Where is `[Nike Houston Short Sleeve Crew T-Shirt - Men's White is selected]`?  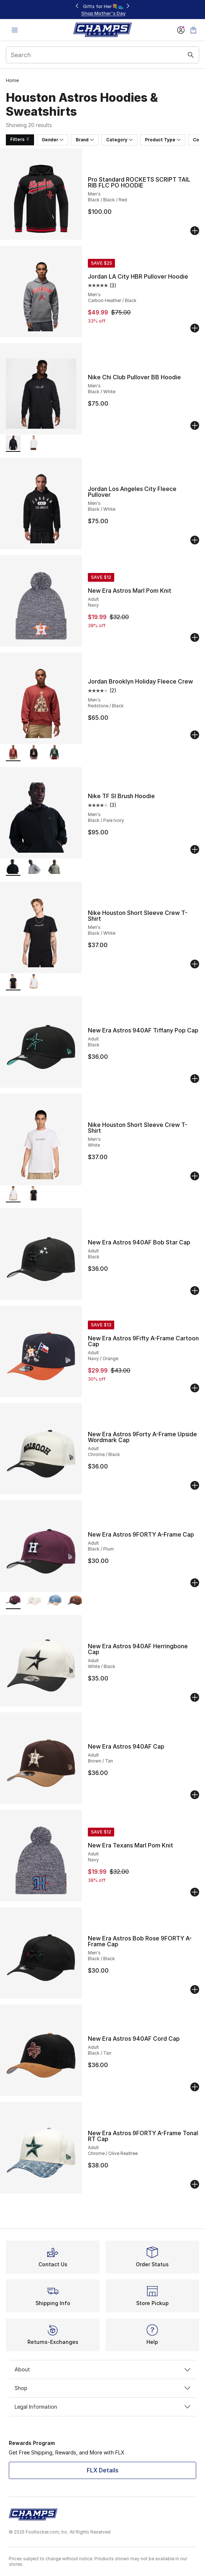 [Nike Houston Short Sleeve Crew T-Shirt - Men's White is selected] is located at coordinates (13, 1194).